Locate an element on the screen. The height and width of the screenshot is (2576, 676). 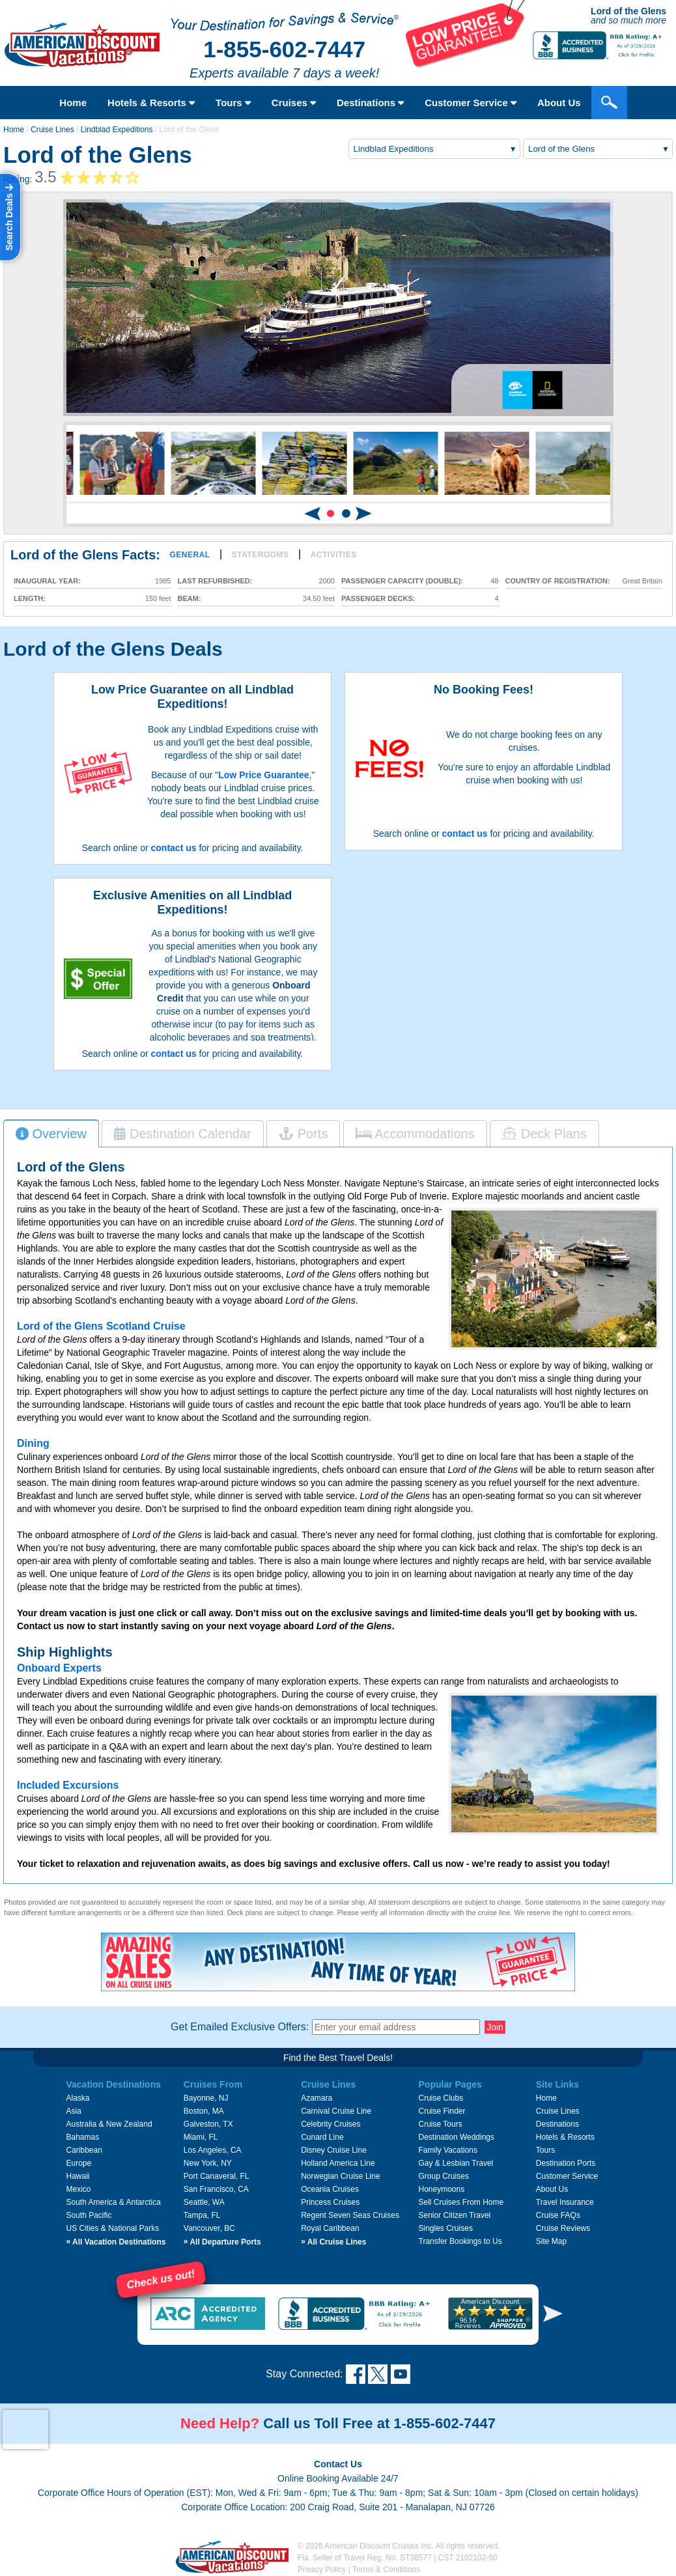
contact us is located at coordinates (174, 848).